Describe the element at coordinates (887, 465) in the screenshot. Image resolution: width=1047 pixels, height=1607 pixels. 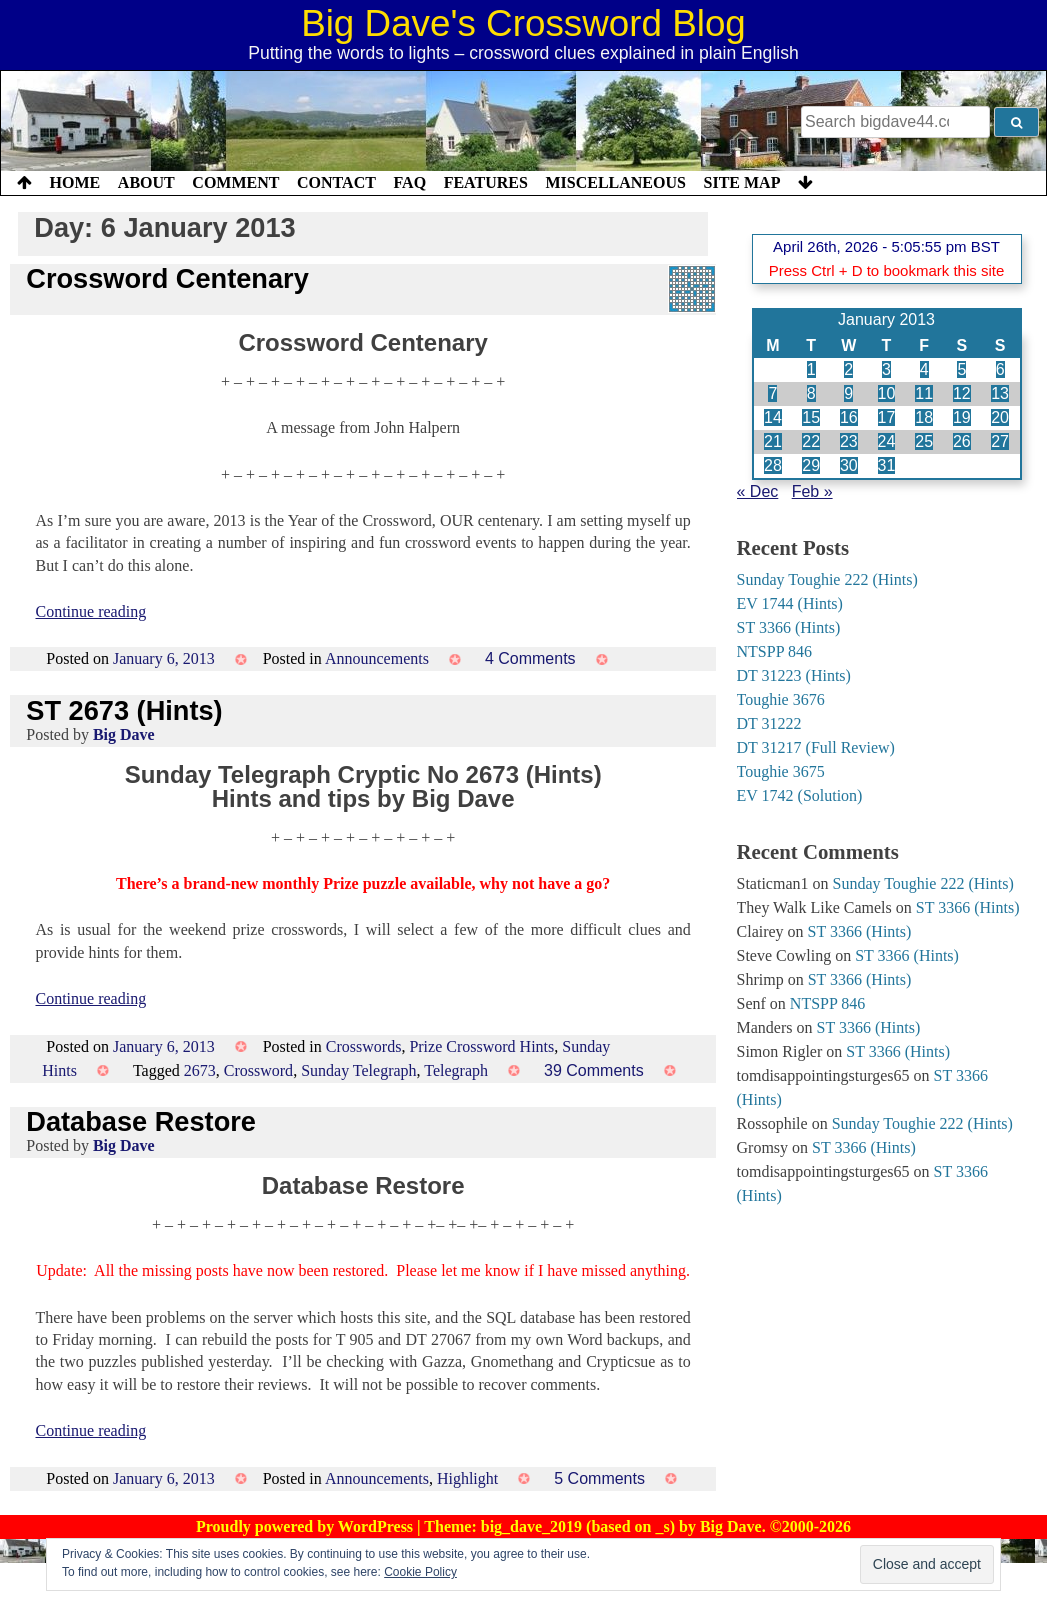
I see `31 [Posts published on 31 January 2013]` at that location.